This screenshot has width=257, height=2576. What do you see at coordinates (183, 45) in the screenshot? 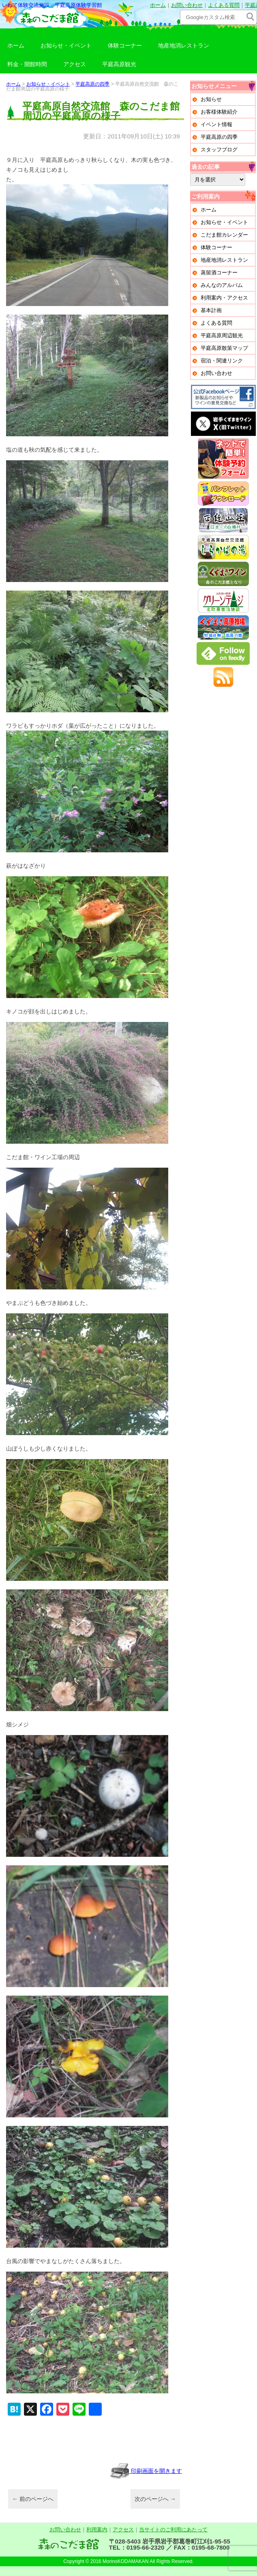
I see `地産地消レストラン` at bounding box center [183, 45].